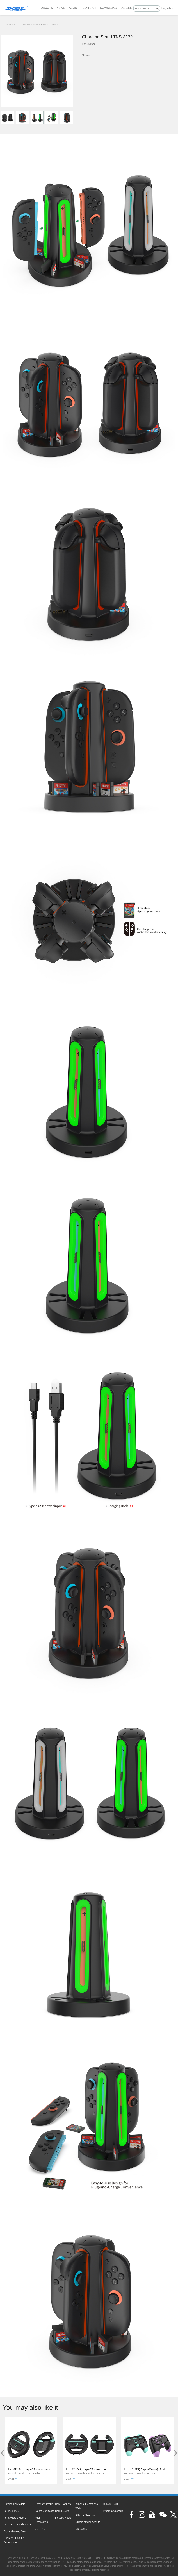 This screenshot has height=2576, width=178. I want to click on Patent Certificate, so click(44, 2510).